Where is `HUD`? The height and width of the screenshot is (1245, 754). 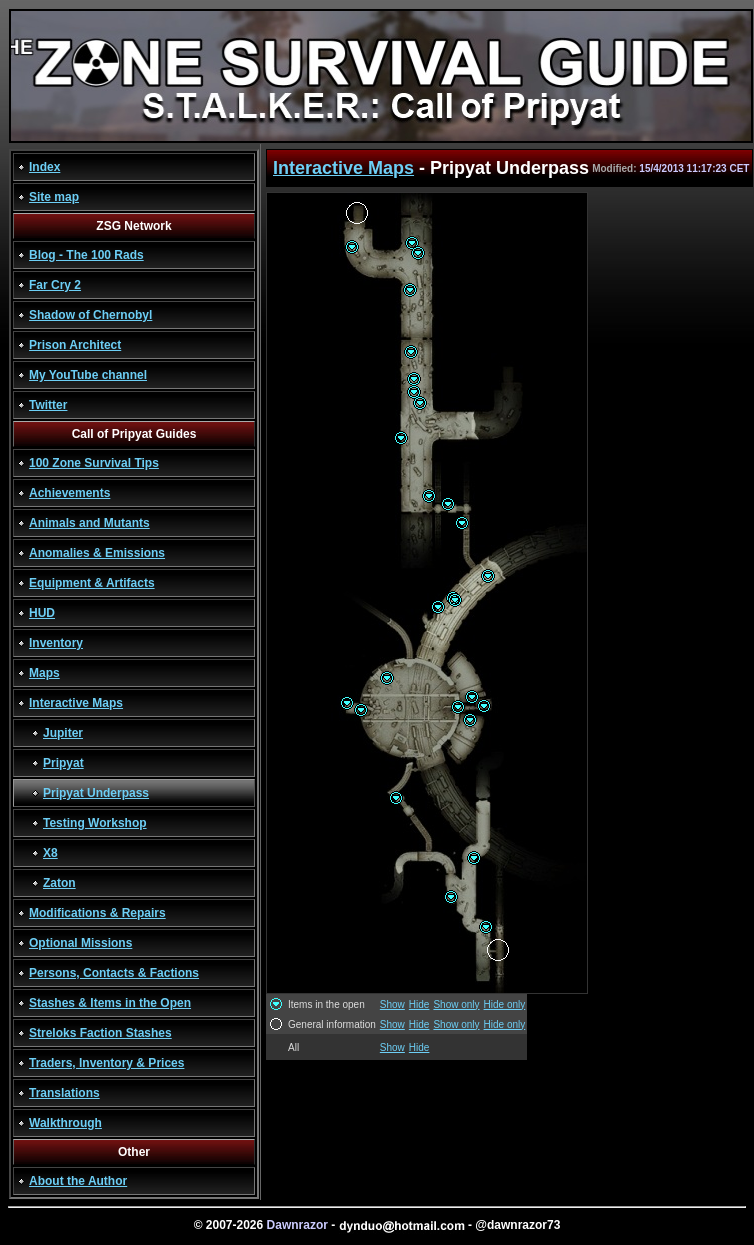
HUD is located at coordinates (42, 613).